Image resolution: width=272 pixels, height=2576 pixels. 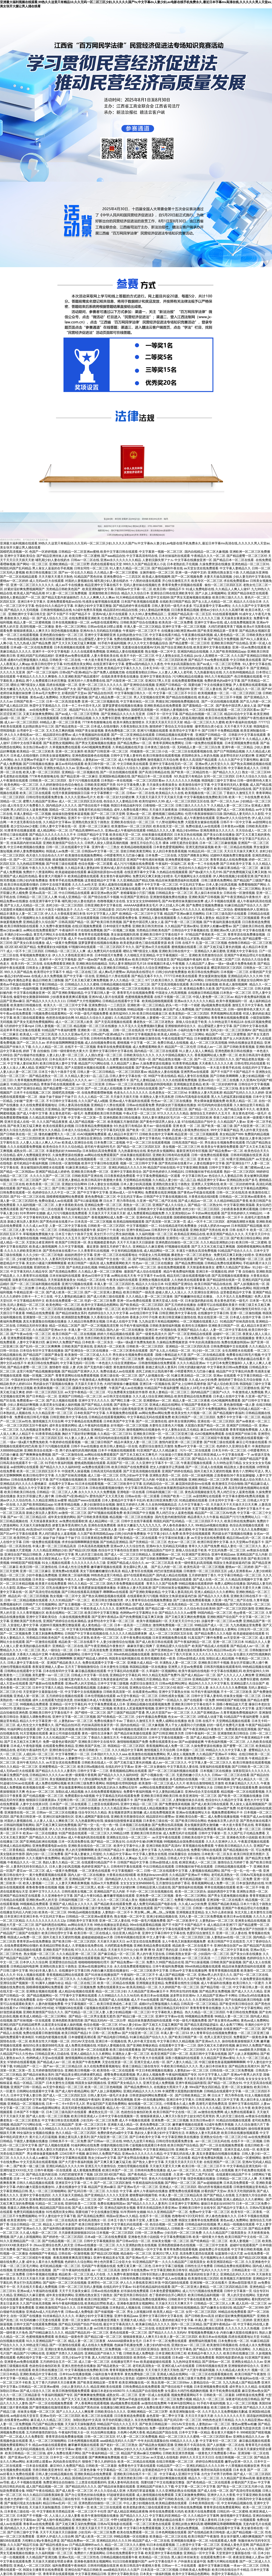 What do you see at coordinates (213, 1954) in the screenshot?
I see `少妇国内一区二区三区` at bounding box center [213, 1954].